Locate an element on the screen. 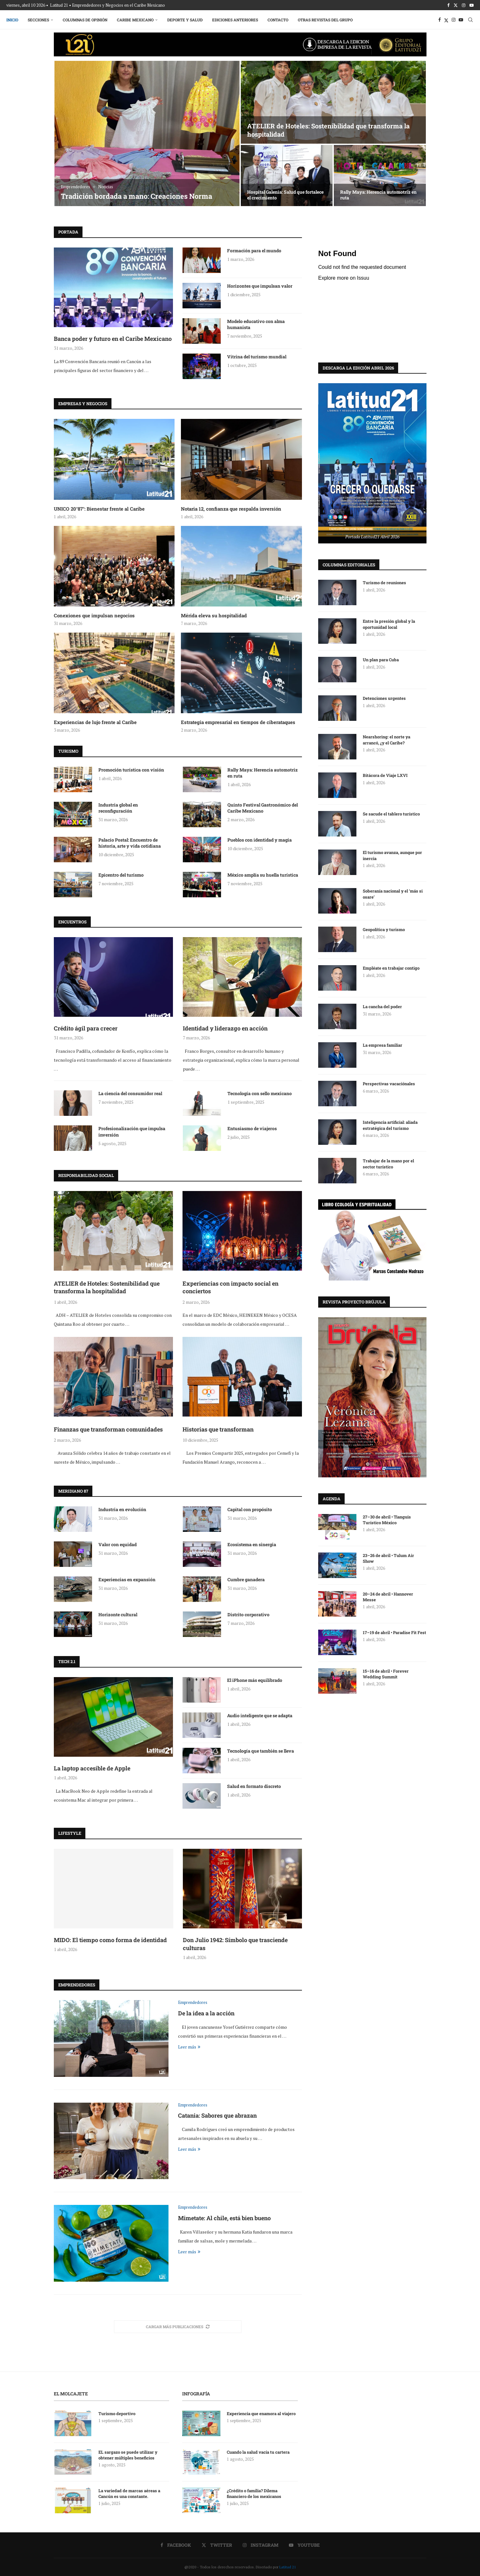 The width and height of the screenshot is (480, 2576). Turismo deportivo is located at coordinates (116, 2413).